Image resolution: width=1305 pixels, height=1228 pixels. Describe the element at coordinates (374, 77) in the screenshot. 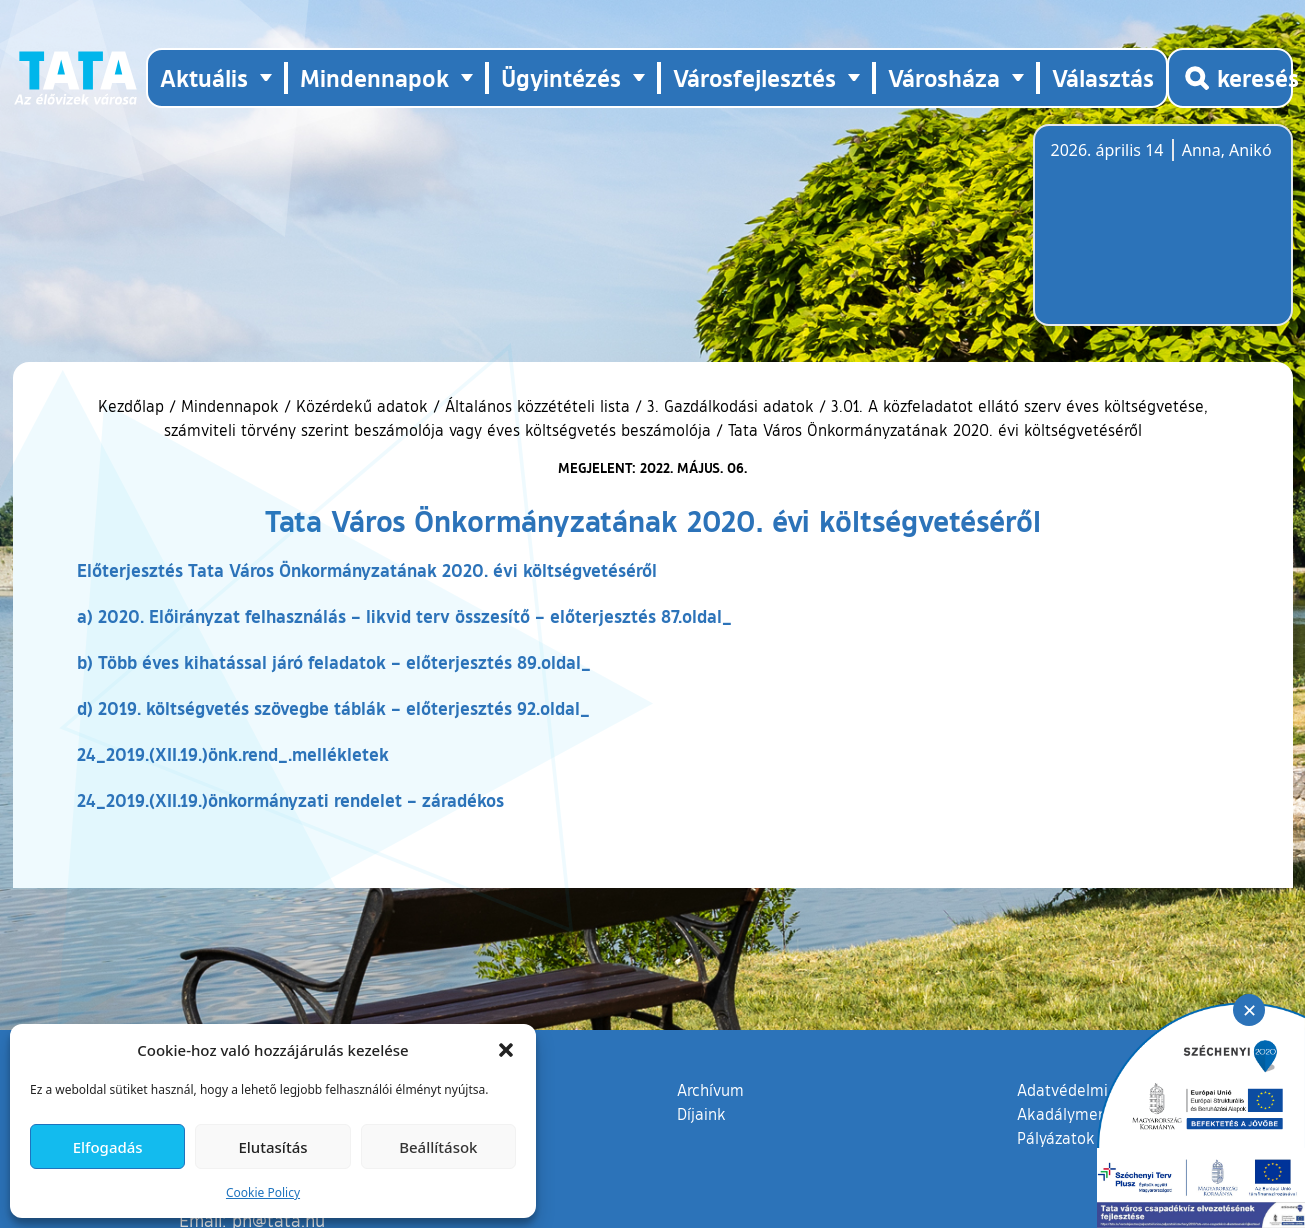

I see `Mindennapok [button]` at that location.